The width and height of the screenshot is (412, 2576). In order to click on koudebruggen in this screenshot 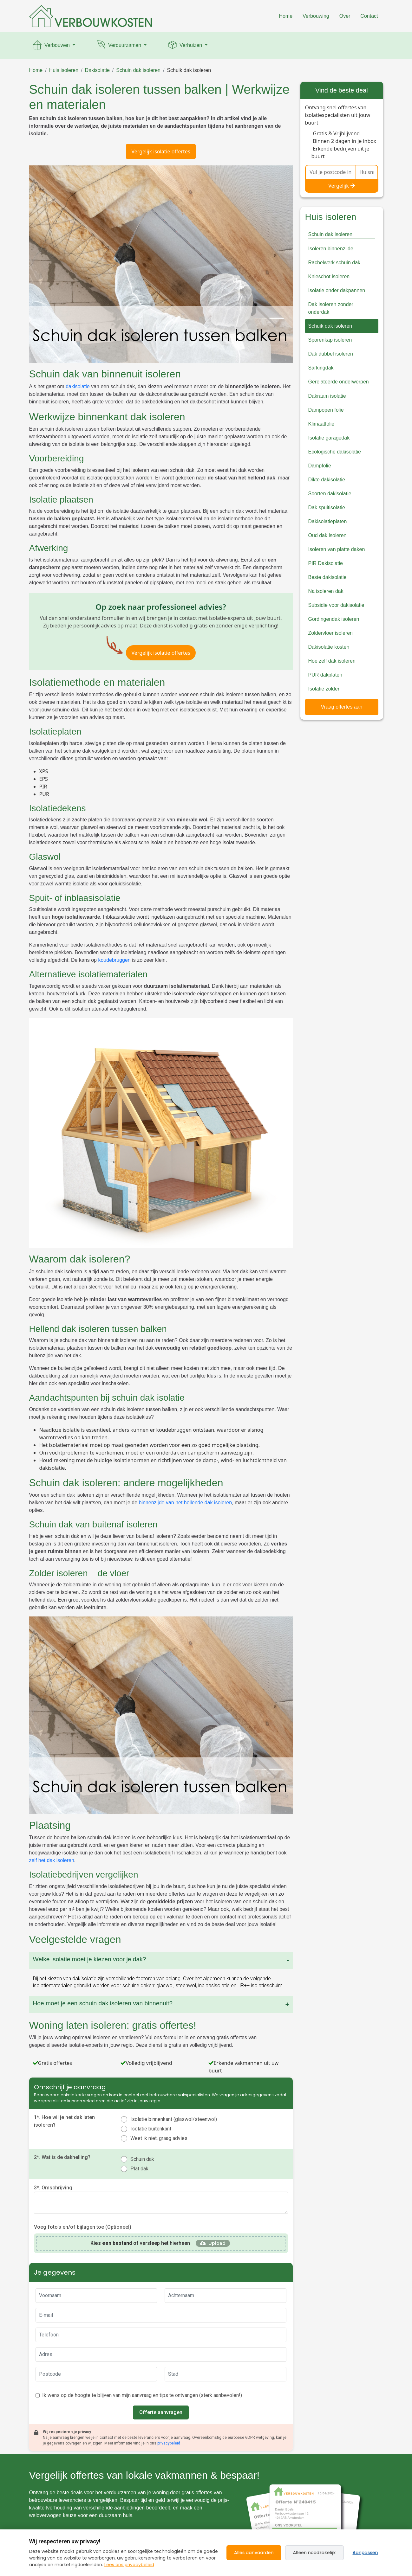, I will do `click(114, 960)`.